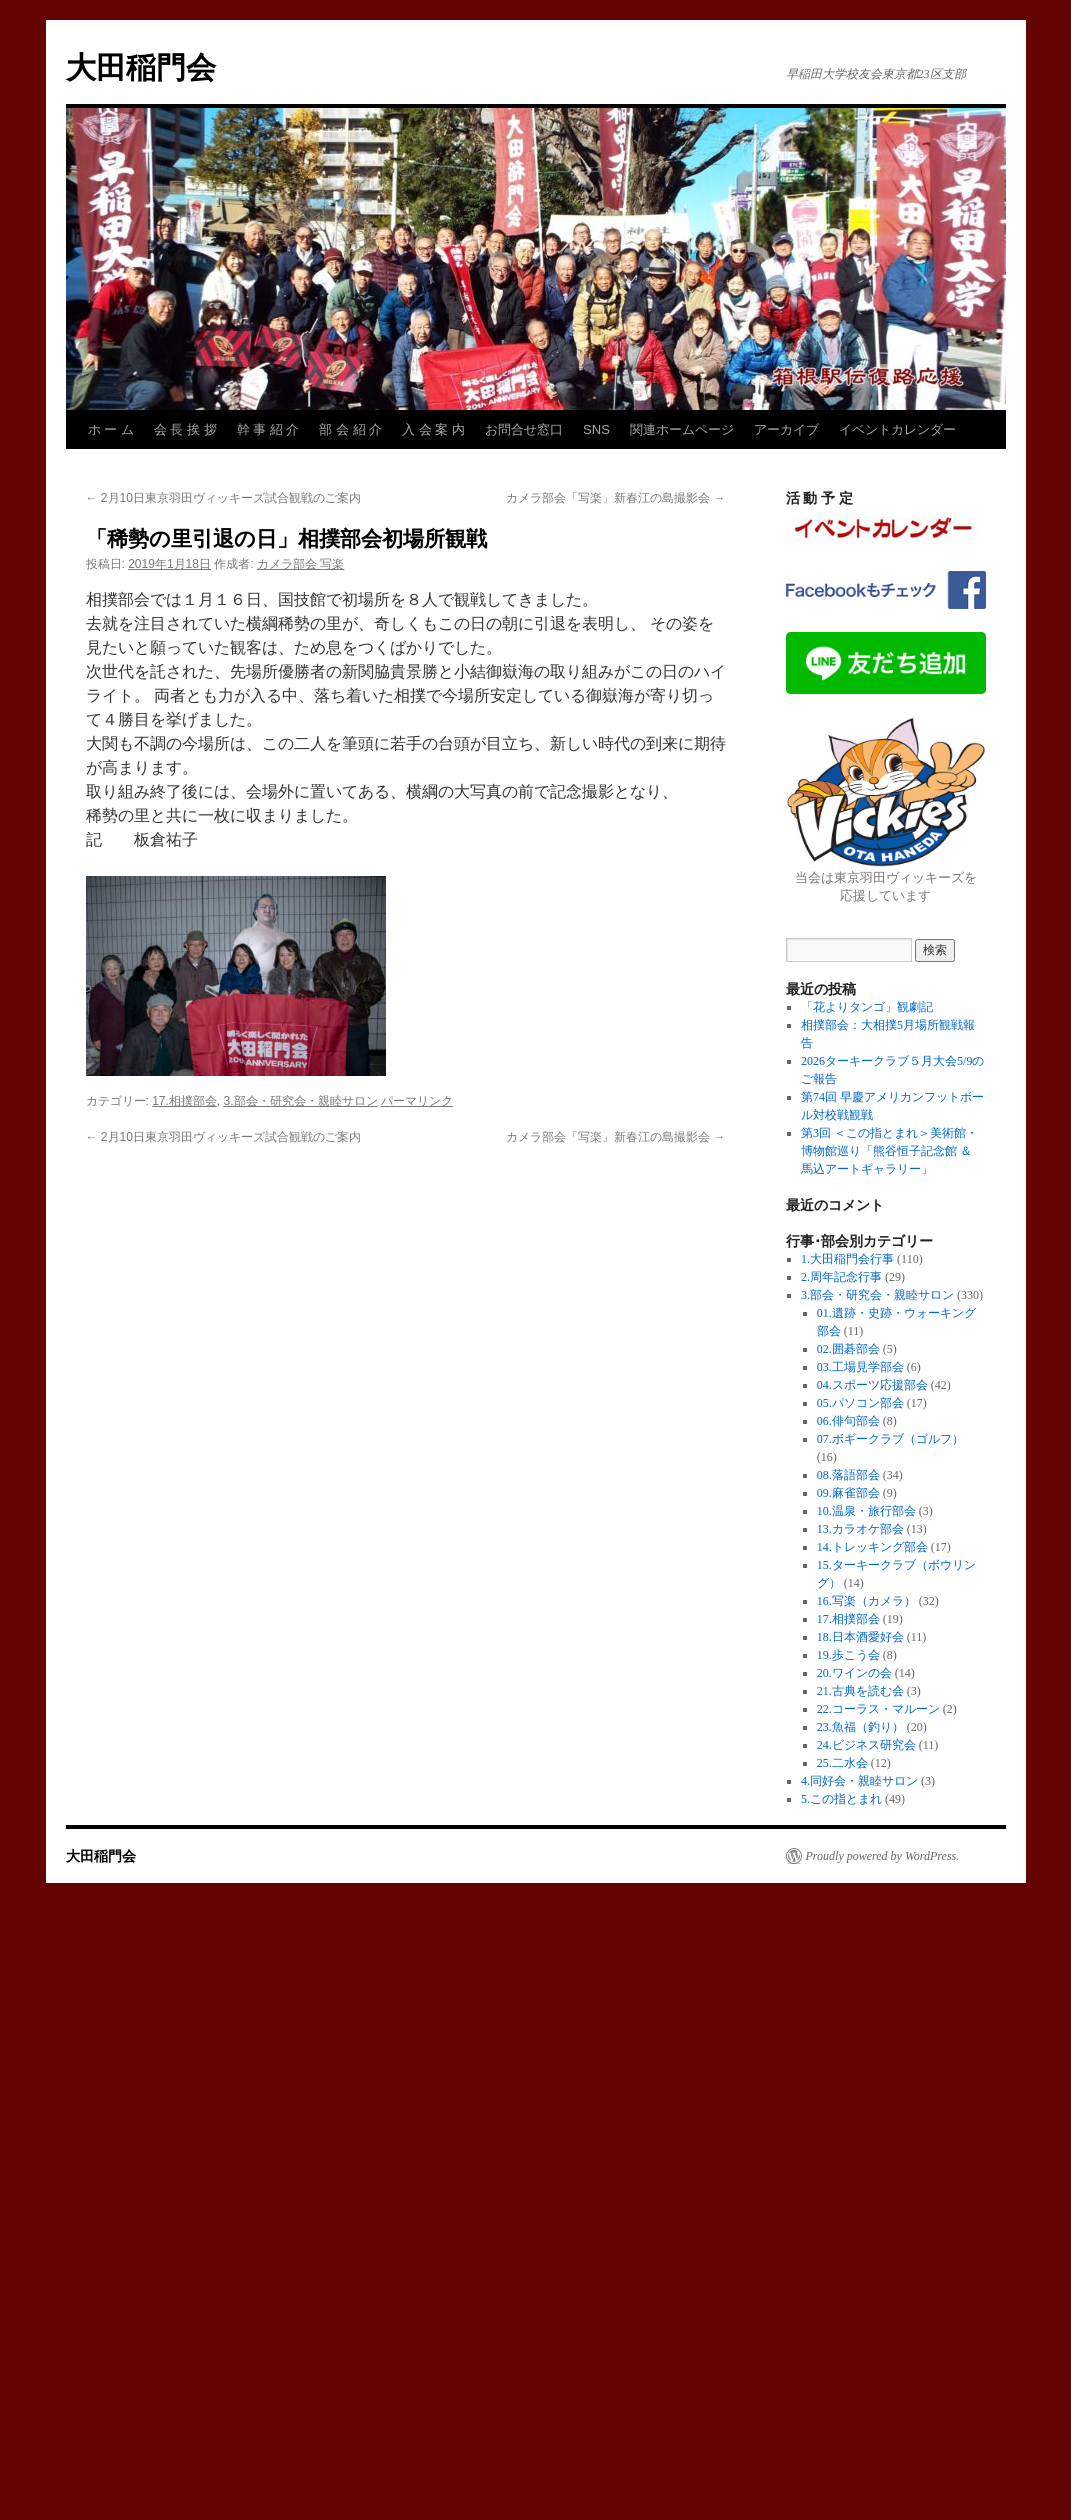 The height and width of the screenshot is (2520, 1071). I want to click on 03.工場見学部会, so click(860, 1367).